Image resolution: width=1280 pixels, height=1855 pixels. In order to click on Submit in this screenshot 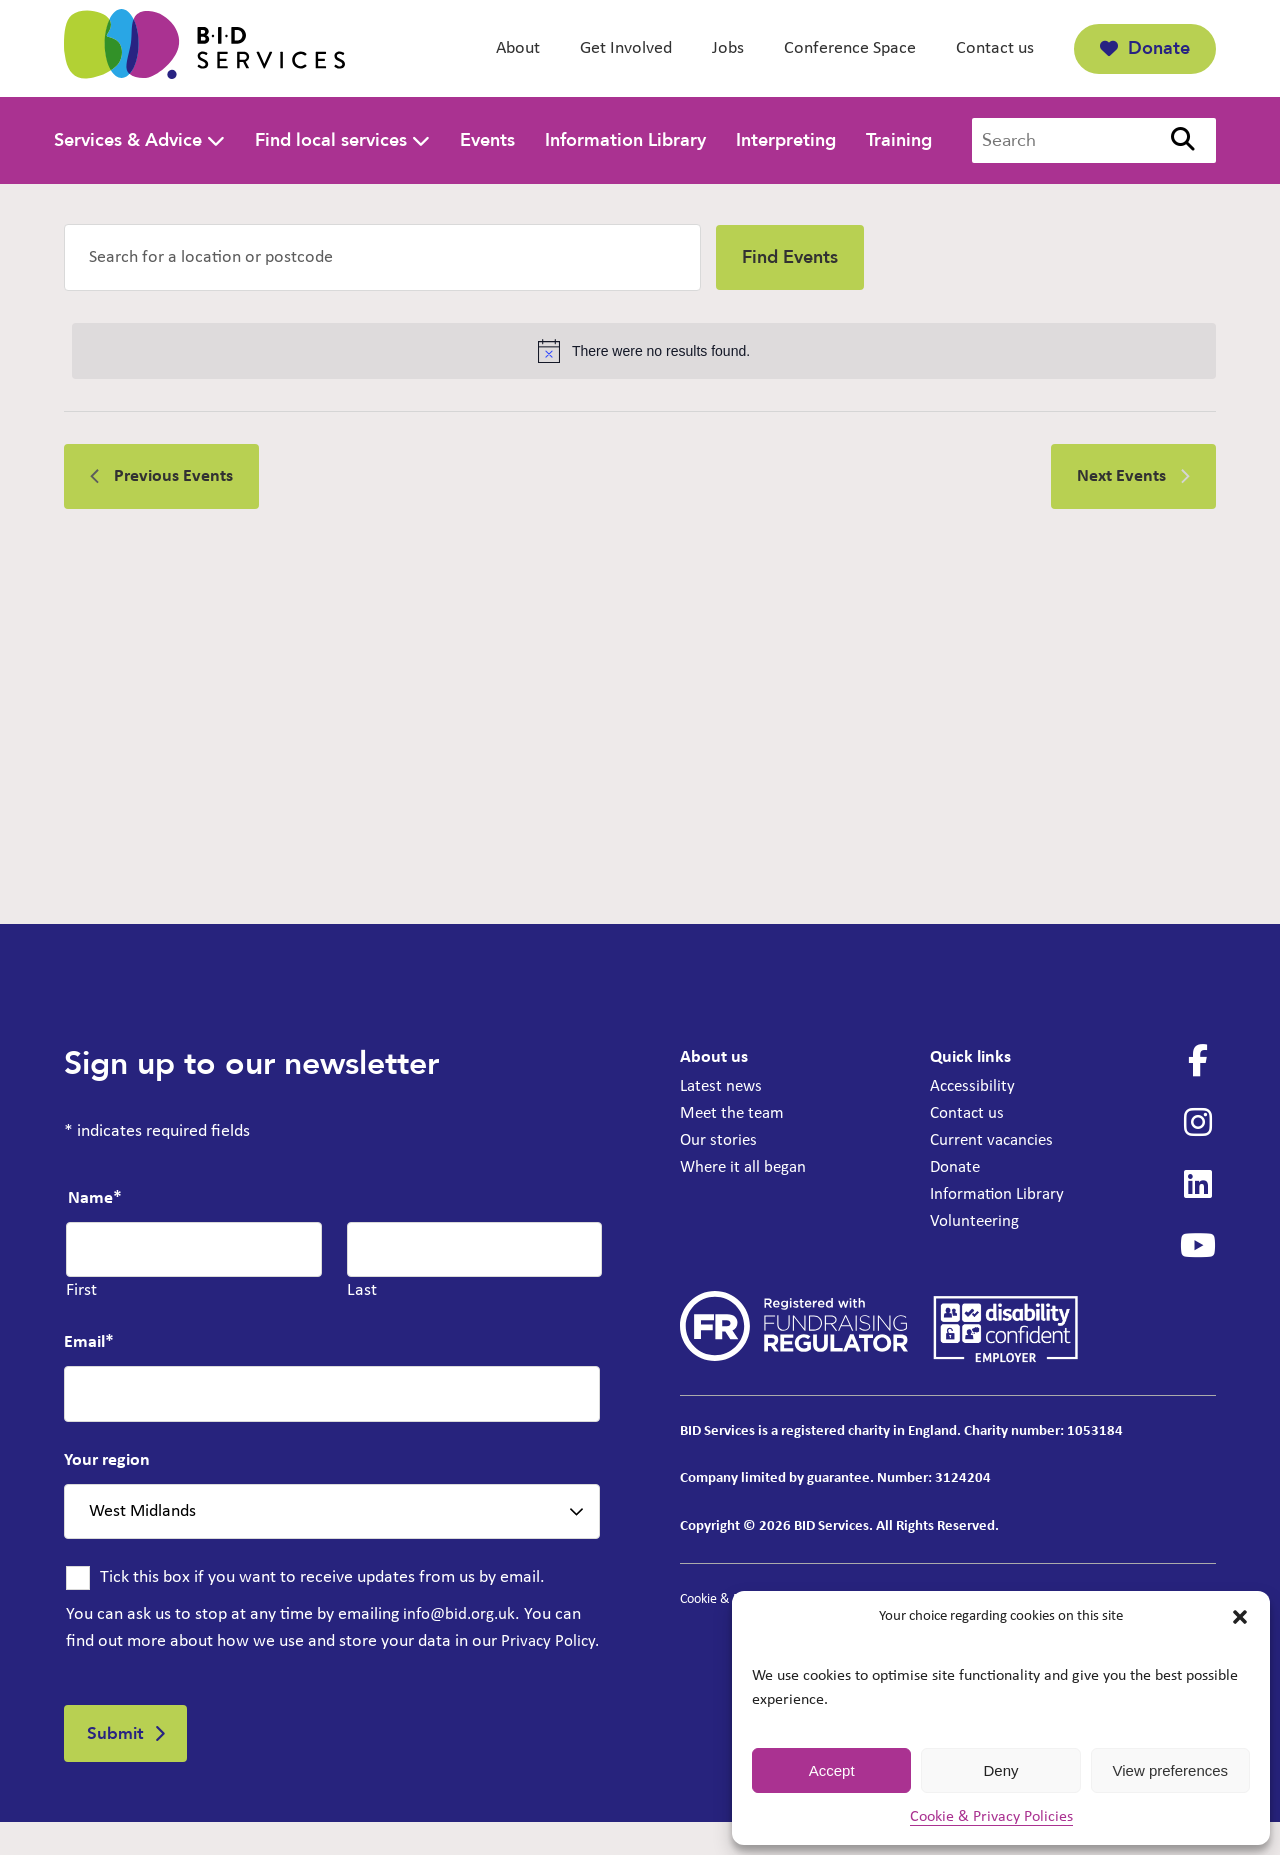, I will do `click(119, 1763)`.